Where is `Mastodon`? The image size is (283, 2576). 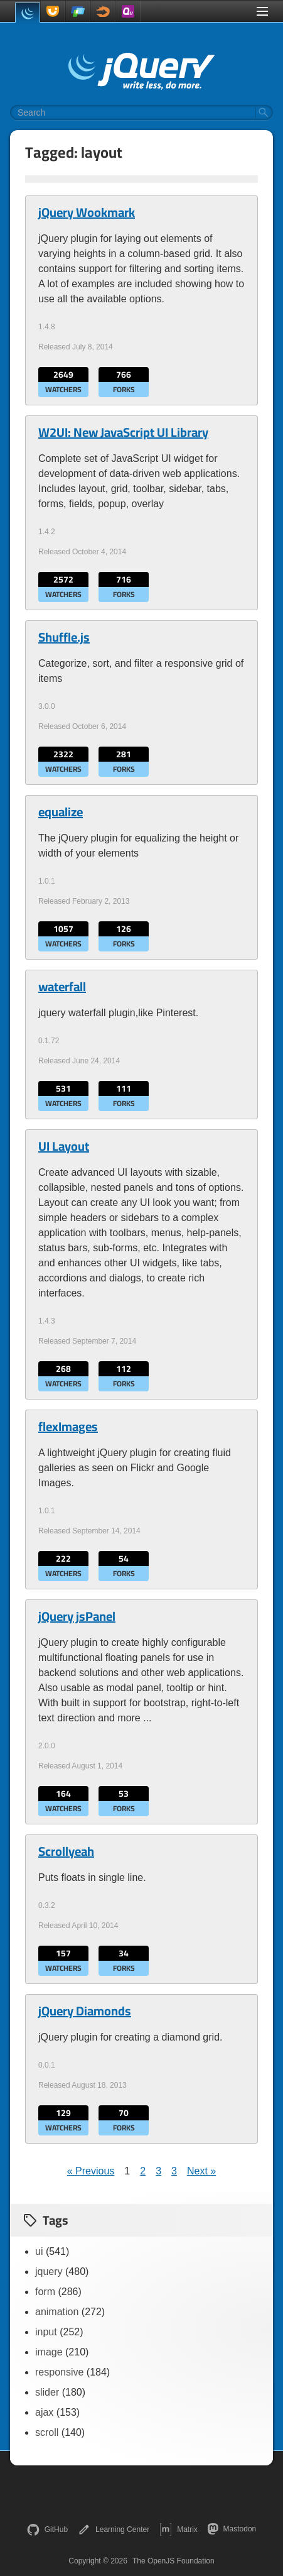
Mastodon is located at coordinates (232, 2529).